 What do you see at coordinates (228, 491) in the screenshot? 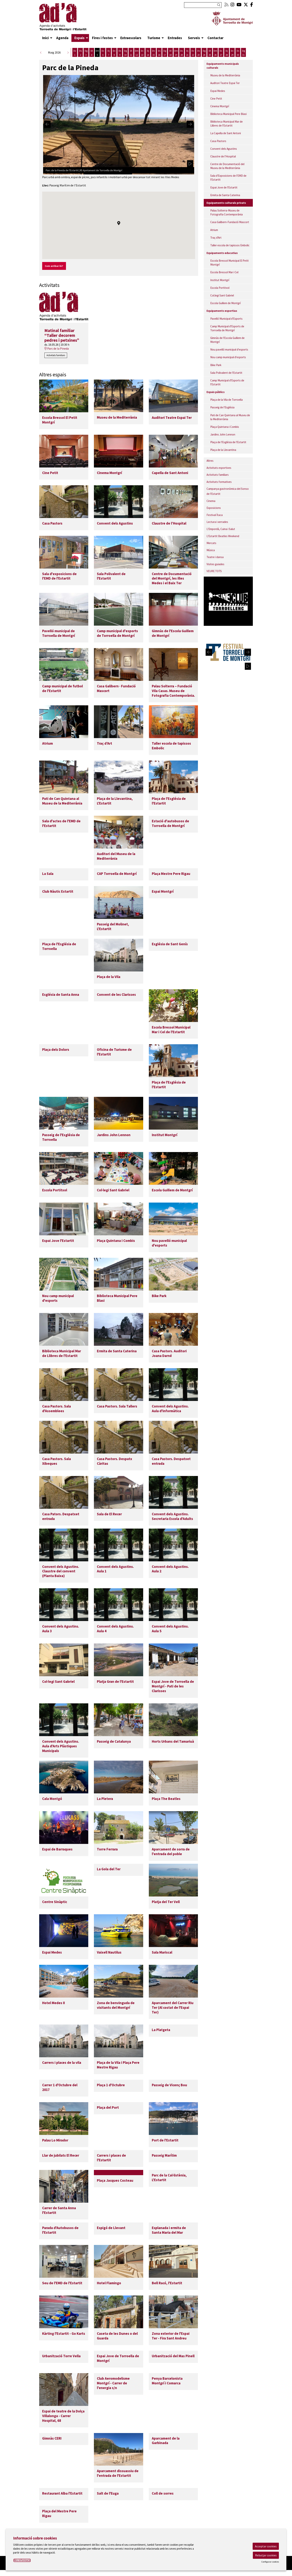
I see `Campanya gastronòmica del Sonso de l'Estartit` at bounding box center [228, 491].